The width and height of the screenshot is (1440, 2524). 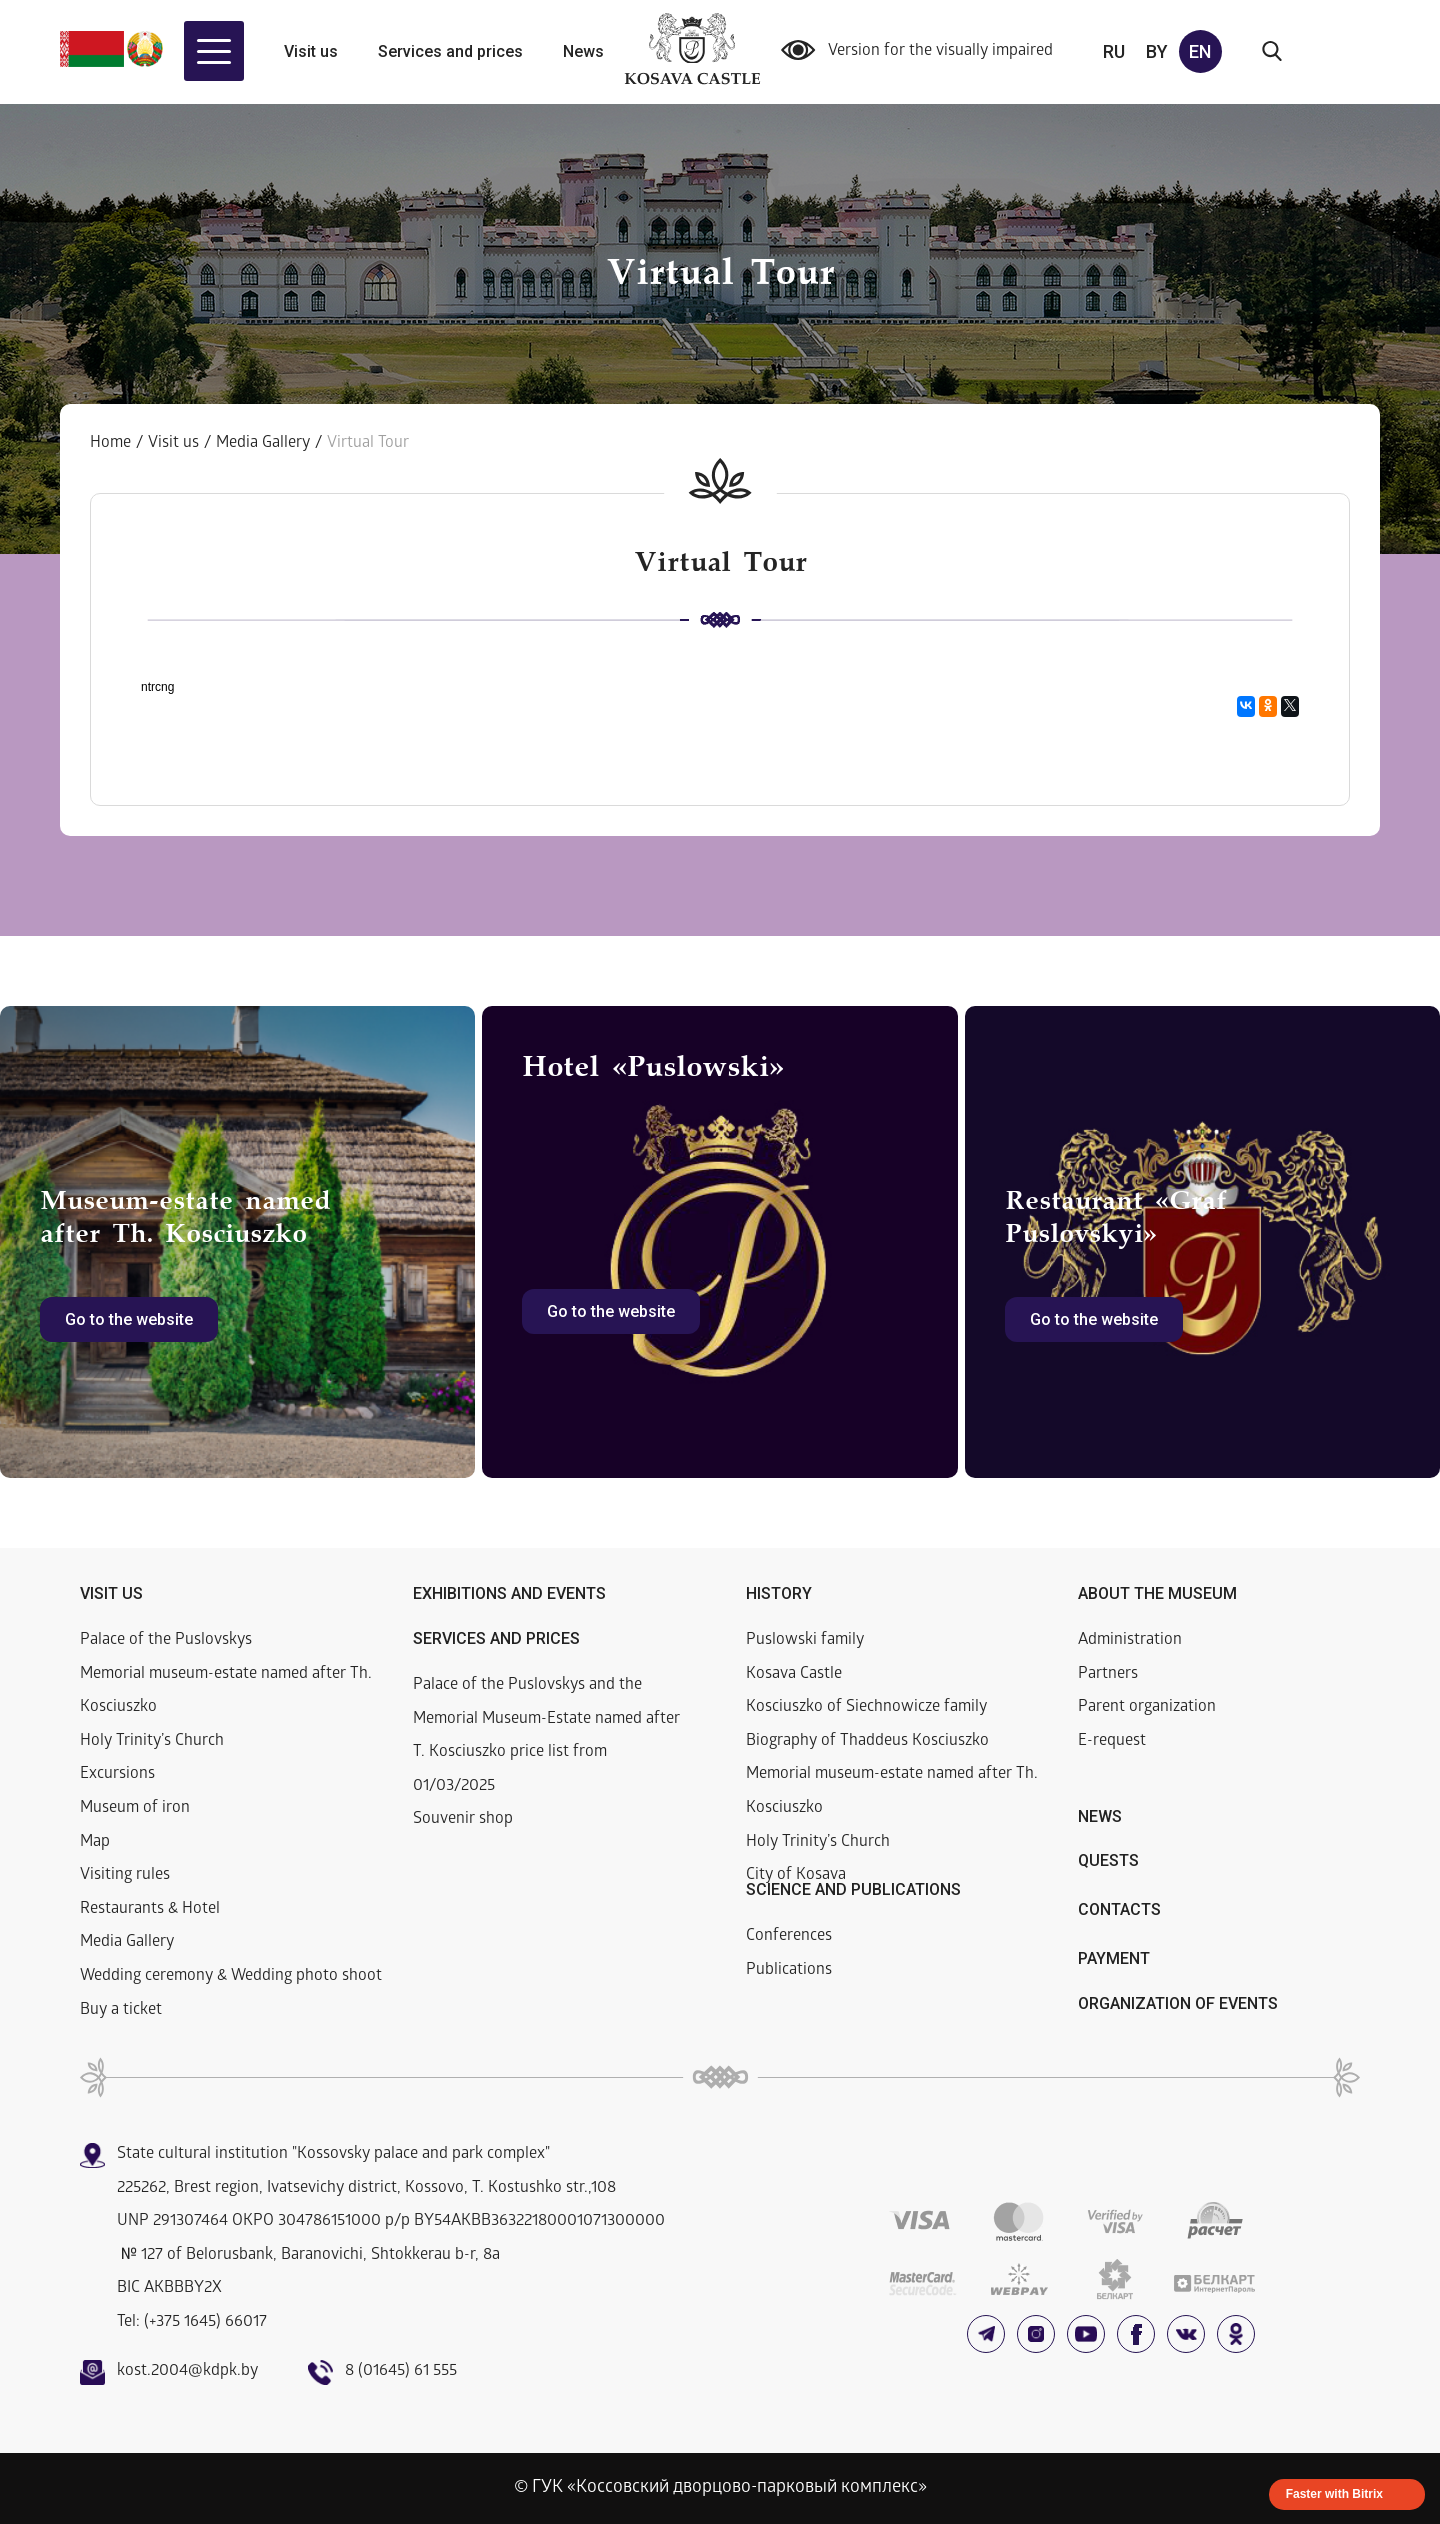 I want to click on en, so click(x=1200, y=51).